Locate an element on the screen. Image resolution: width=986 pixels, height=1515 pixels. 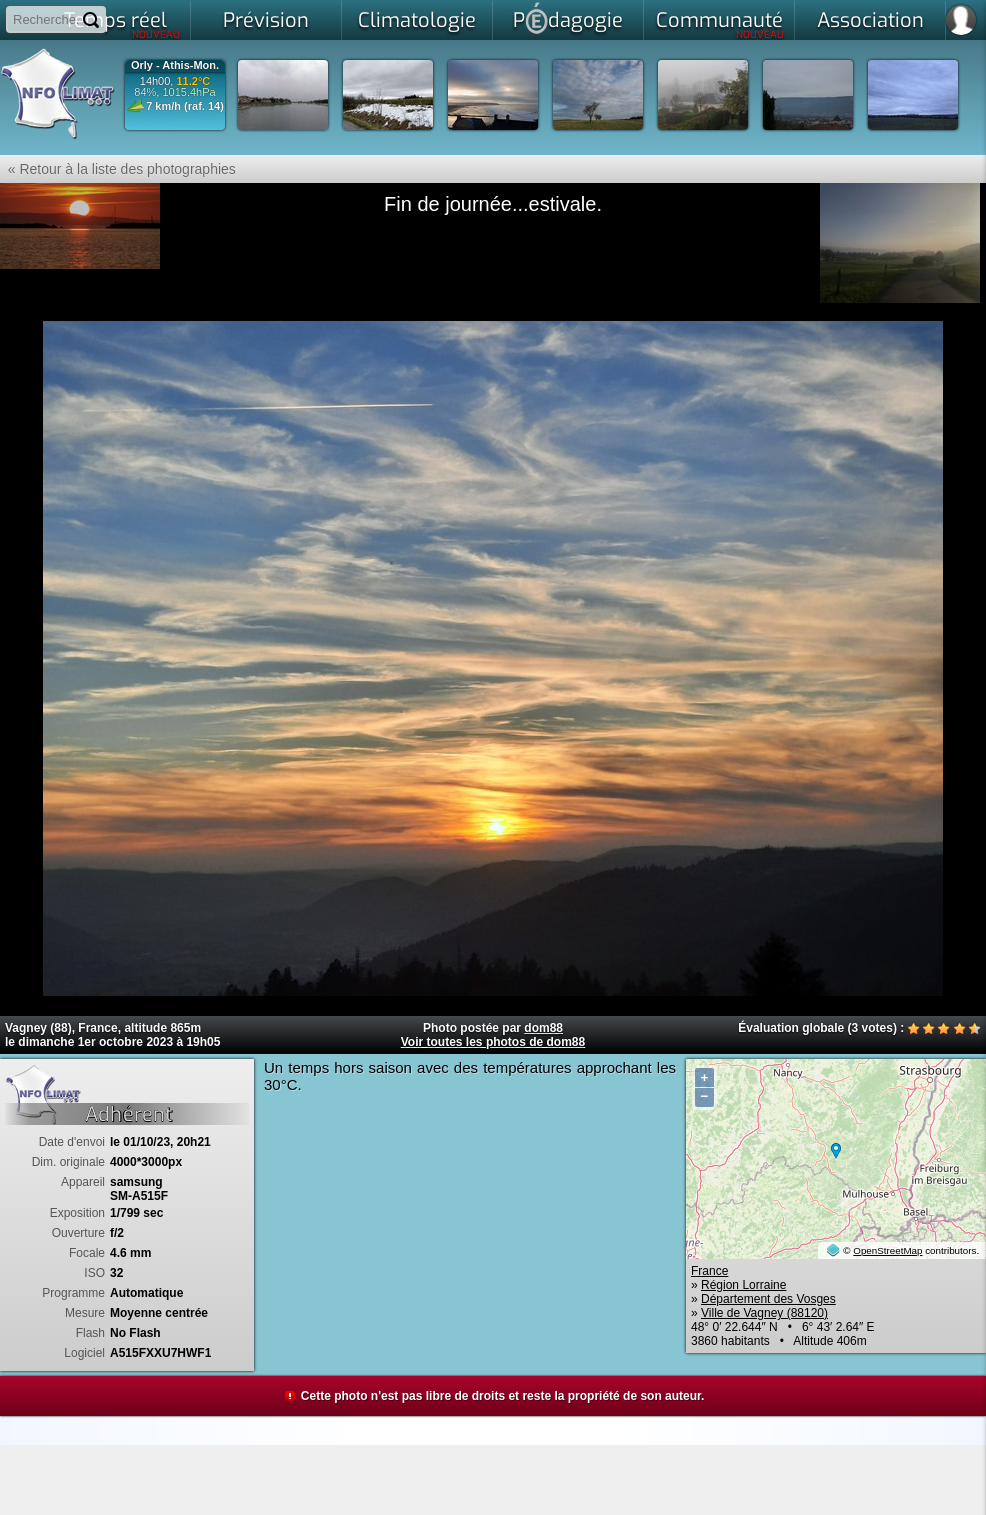
dom88 is located at coordinates (543, 1028).